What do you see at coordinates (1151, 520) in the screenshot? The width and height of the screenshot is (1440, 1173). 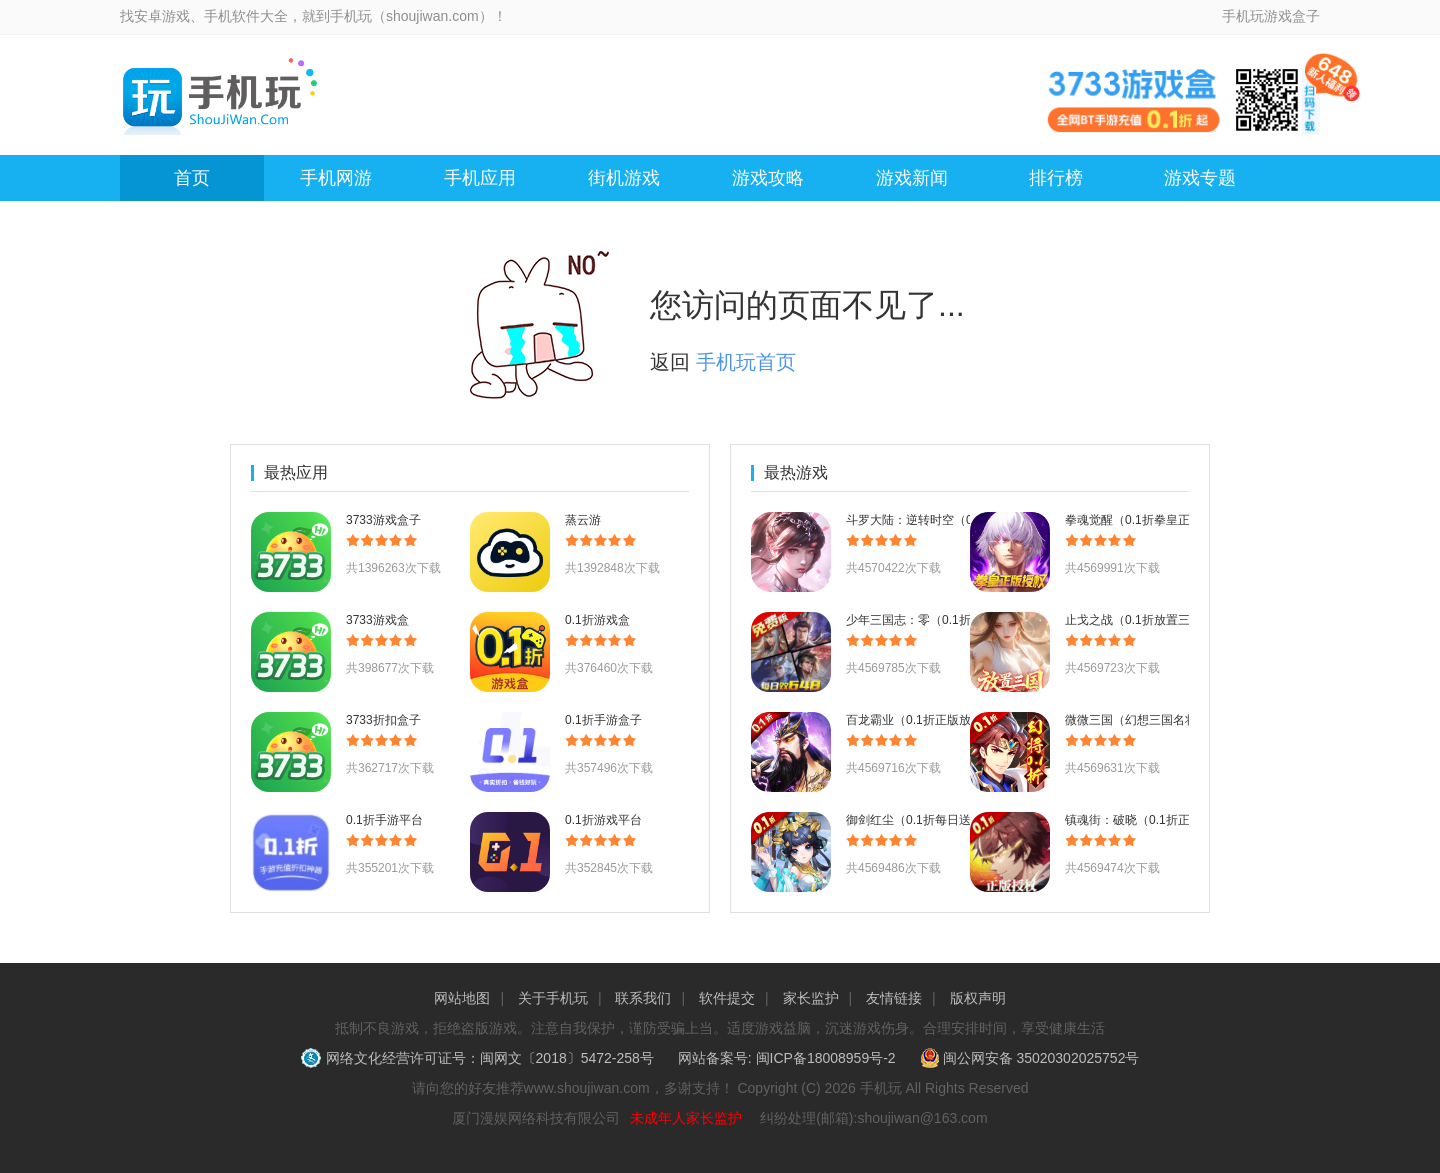 I see `拳魂觉醒（0.1折拳皇正版授权）` at bounding box center [1151, 520].